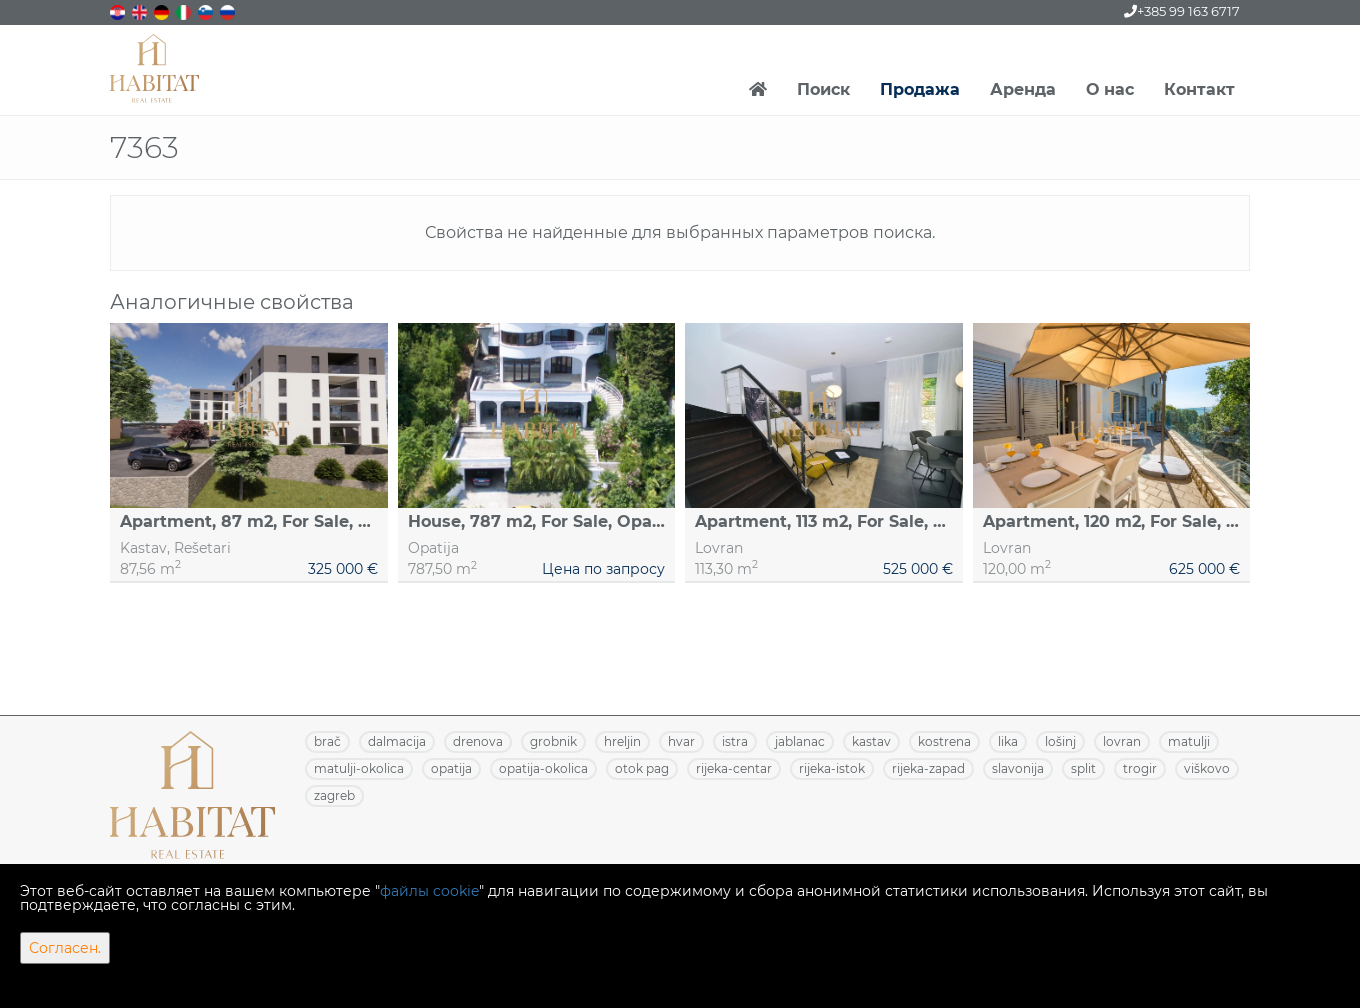 The image size is (1360, 1008). Describe the element at coordinates (871, 741) in the screenshot. I see `KASTAV` at that location.